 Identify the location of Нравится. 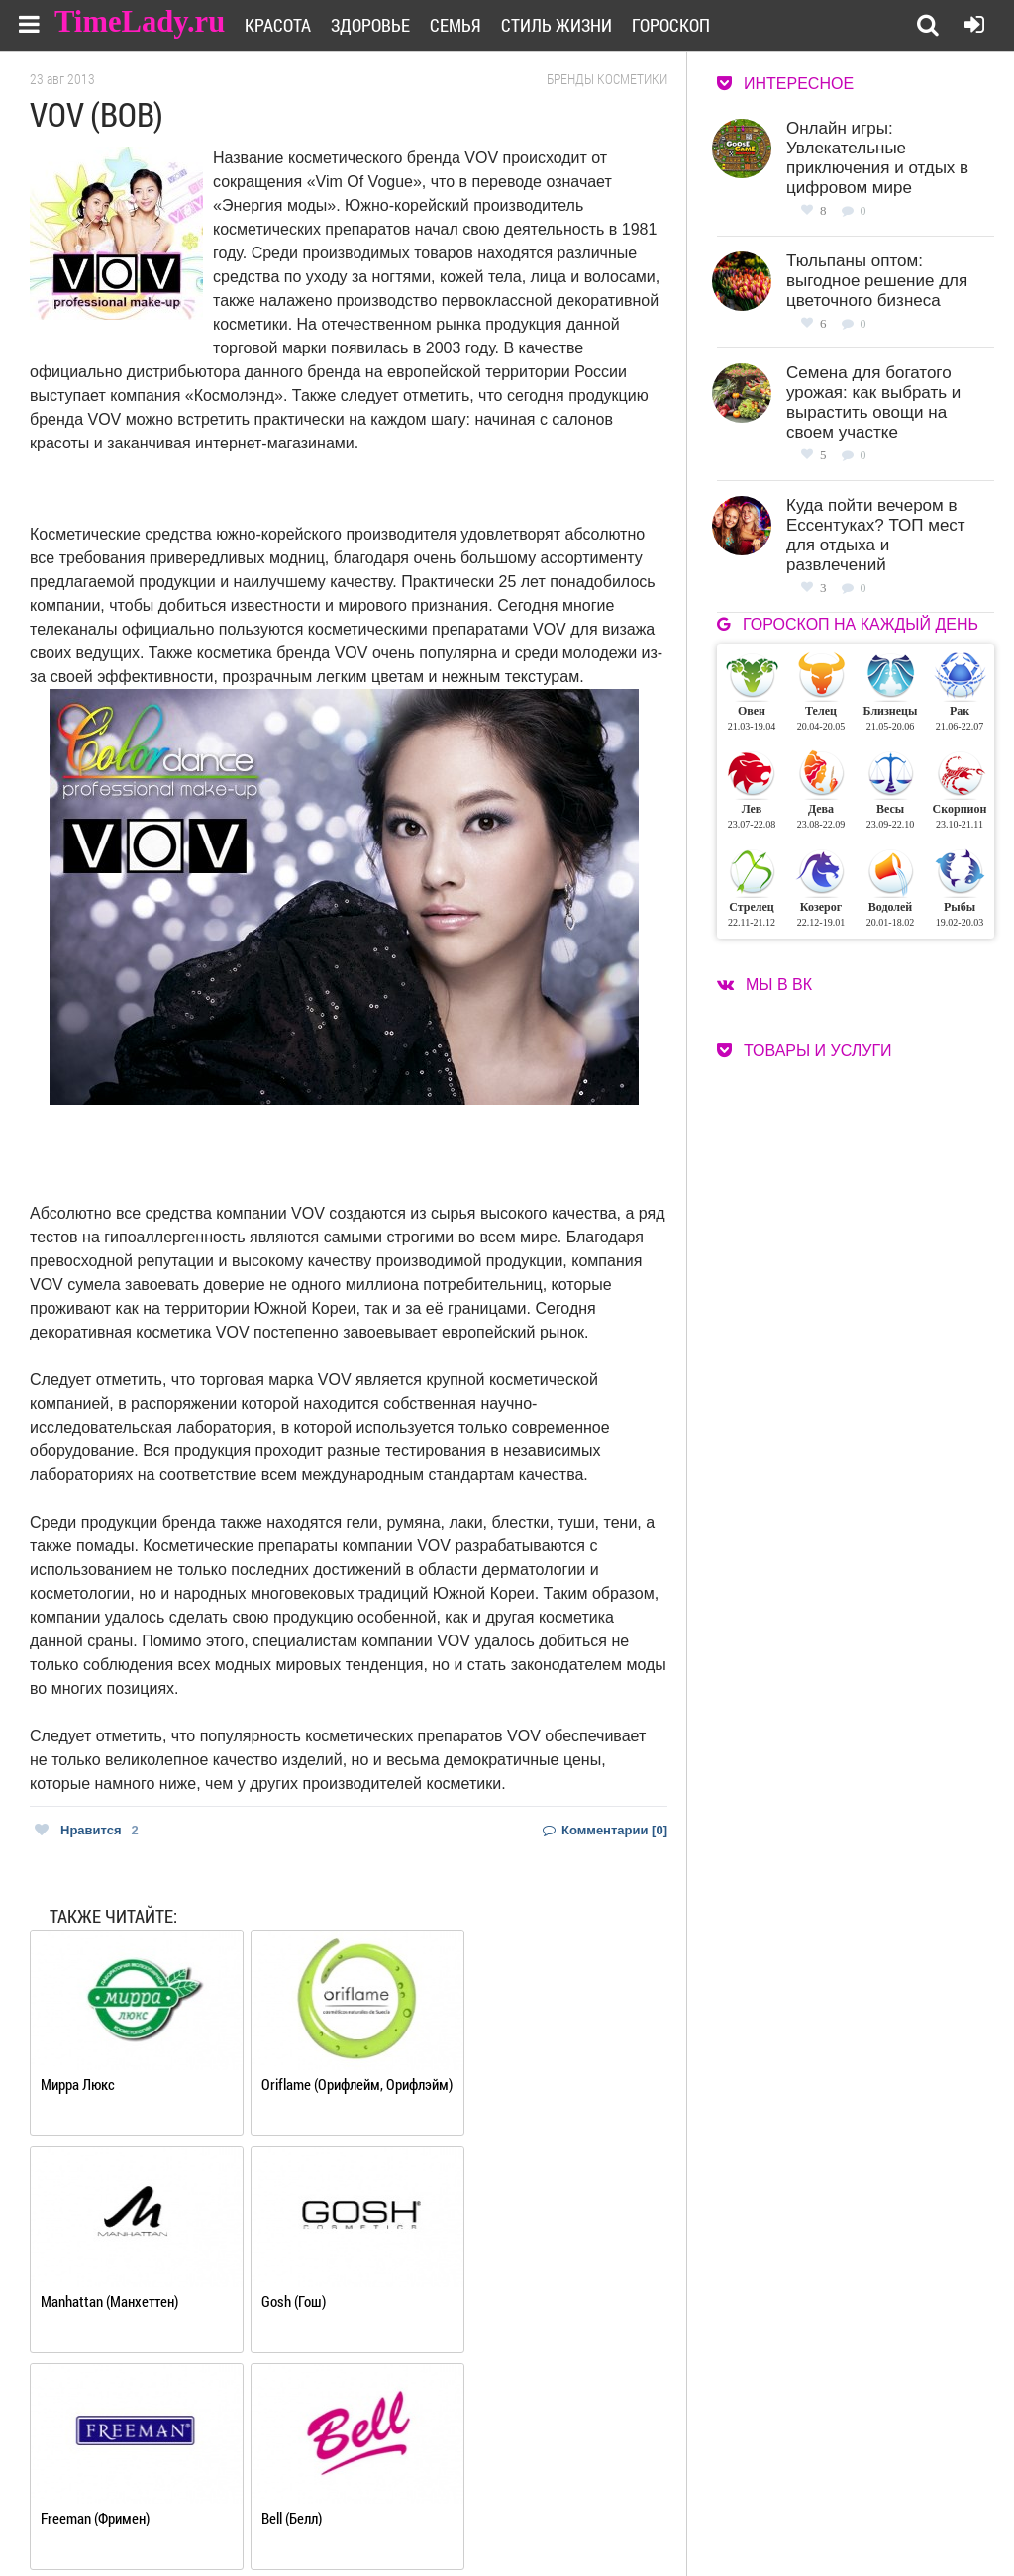
(87, 1830).